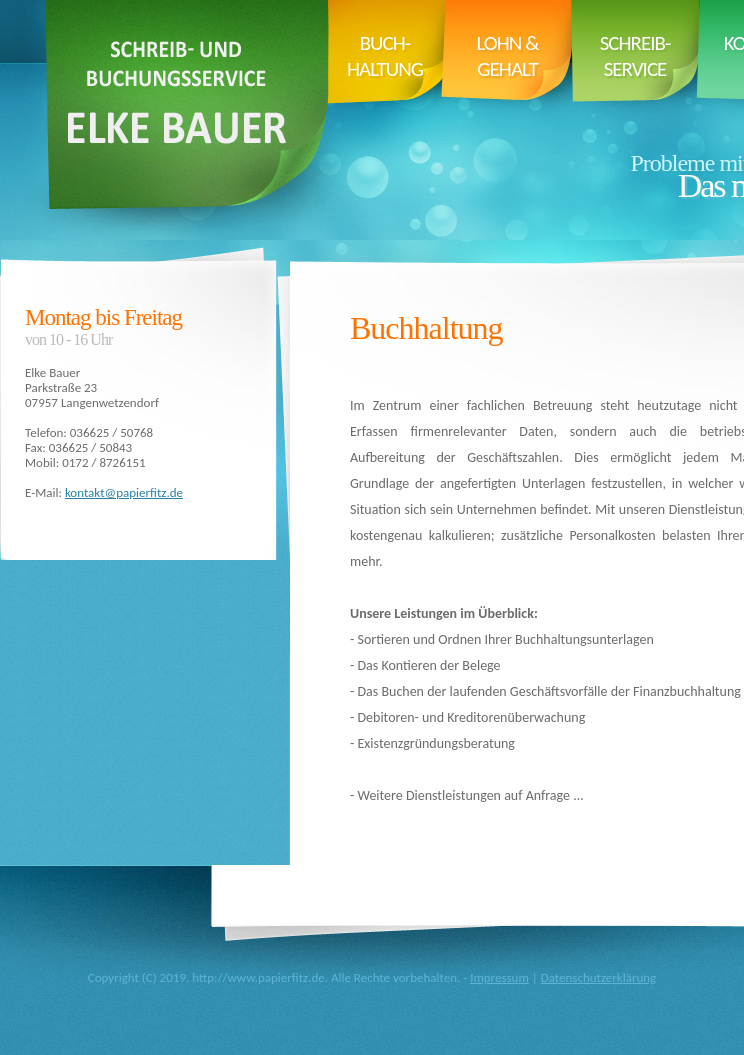 The image size is (744, 1055). What do you see at coordinates (499, 977) in the screenshot?
I see `Impressum` at bounding box center [499, 977].